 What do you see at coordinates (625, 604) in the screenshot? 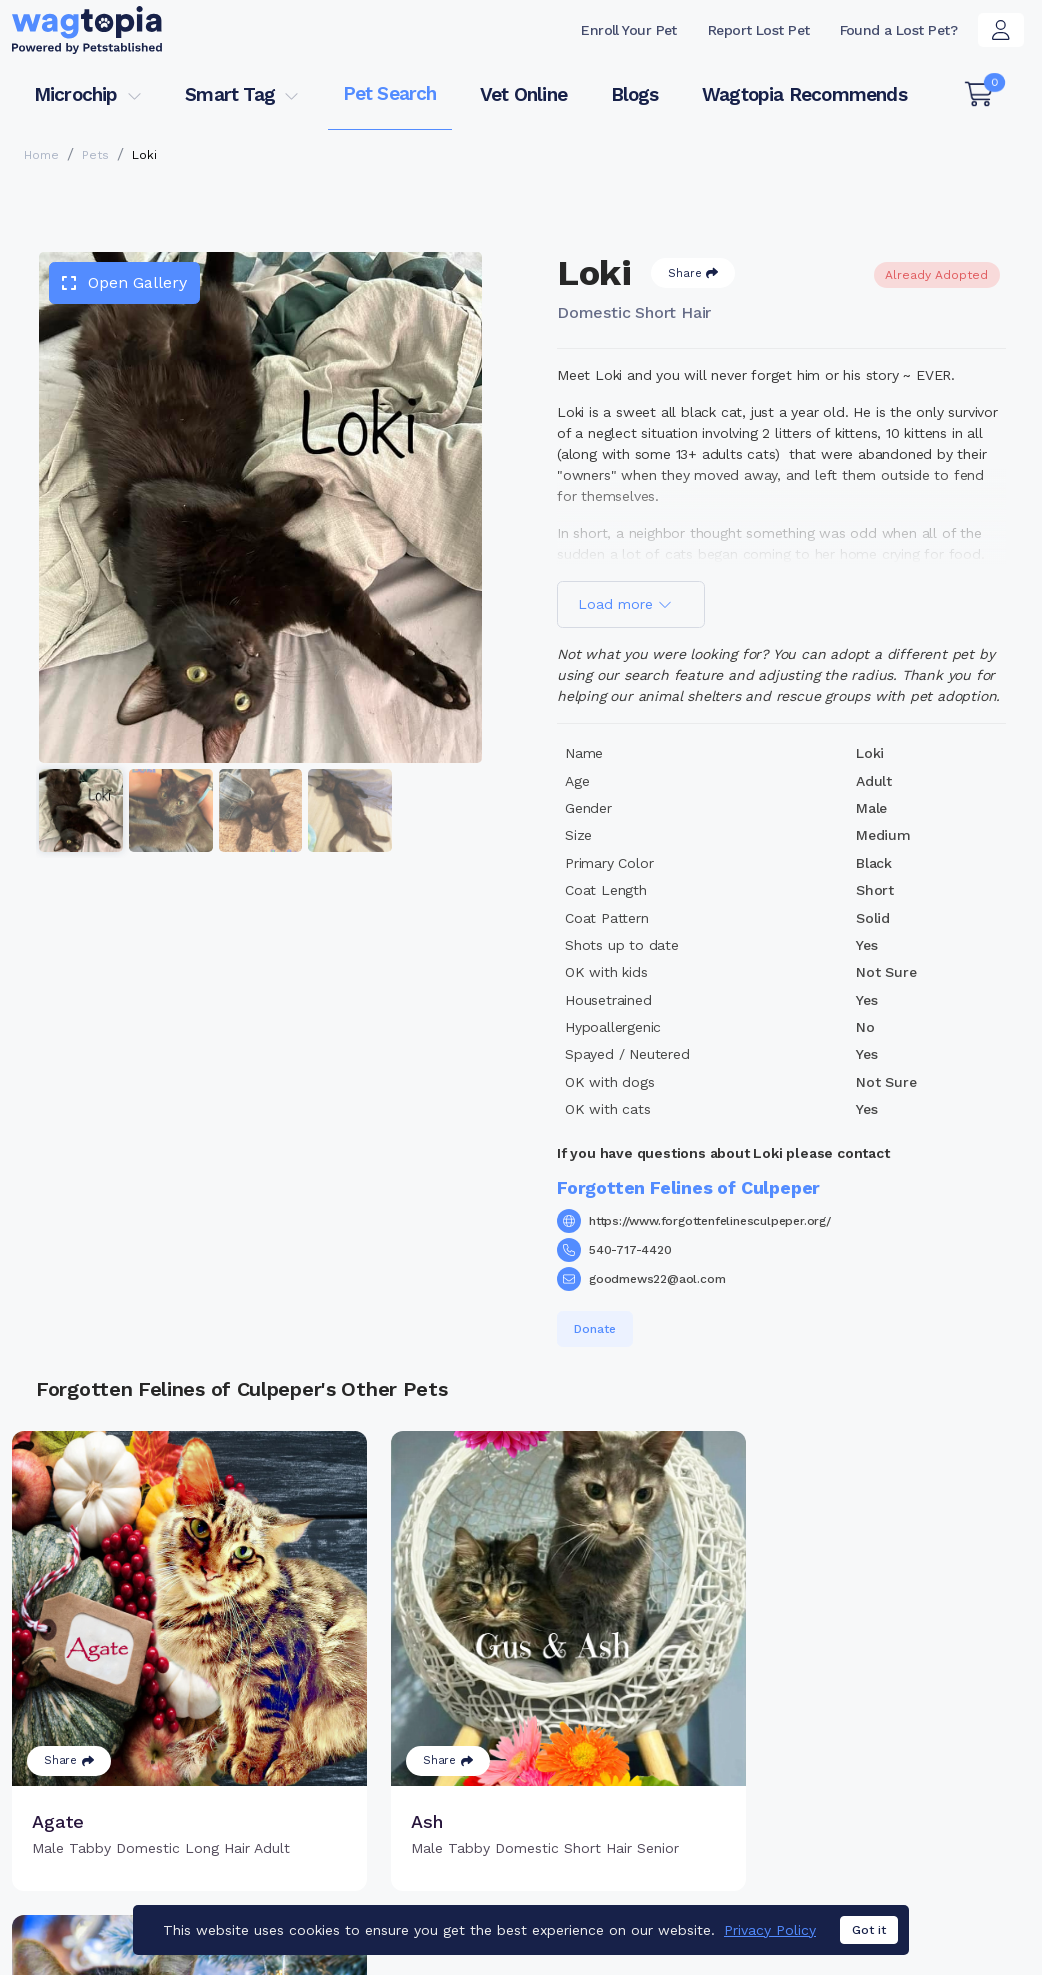
I see `Load more` at bounding box center [625, 604].